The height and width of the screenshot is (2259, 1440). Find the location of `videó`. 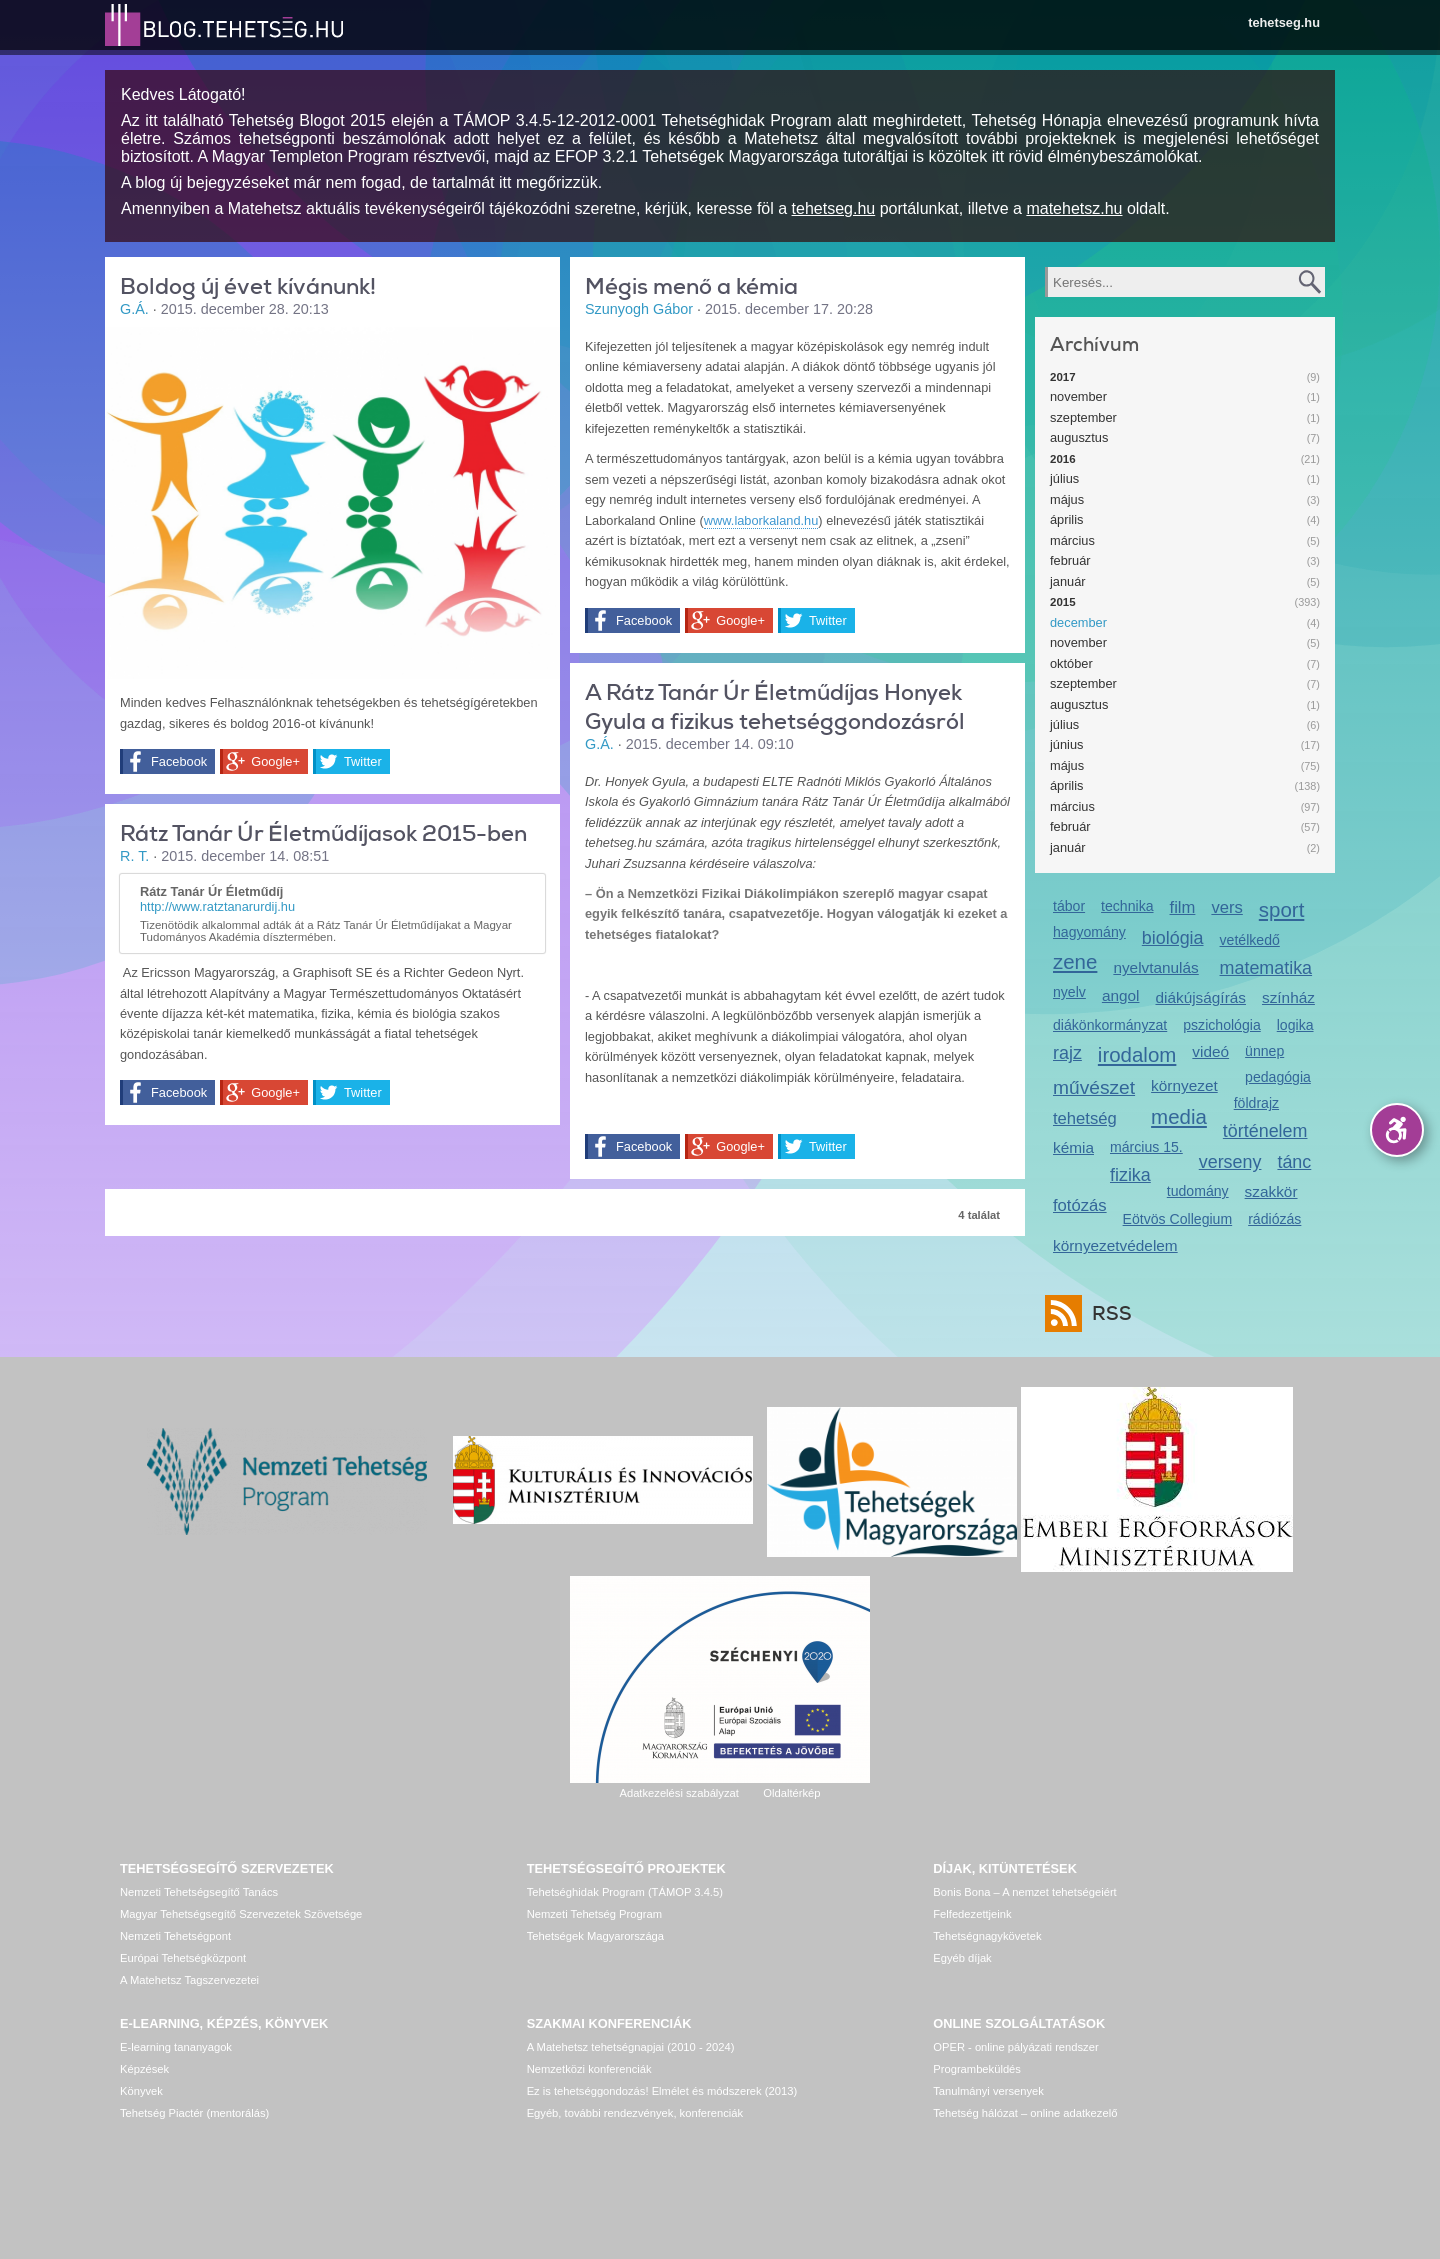

videó is located at coordinates (1210, 1051).